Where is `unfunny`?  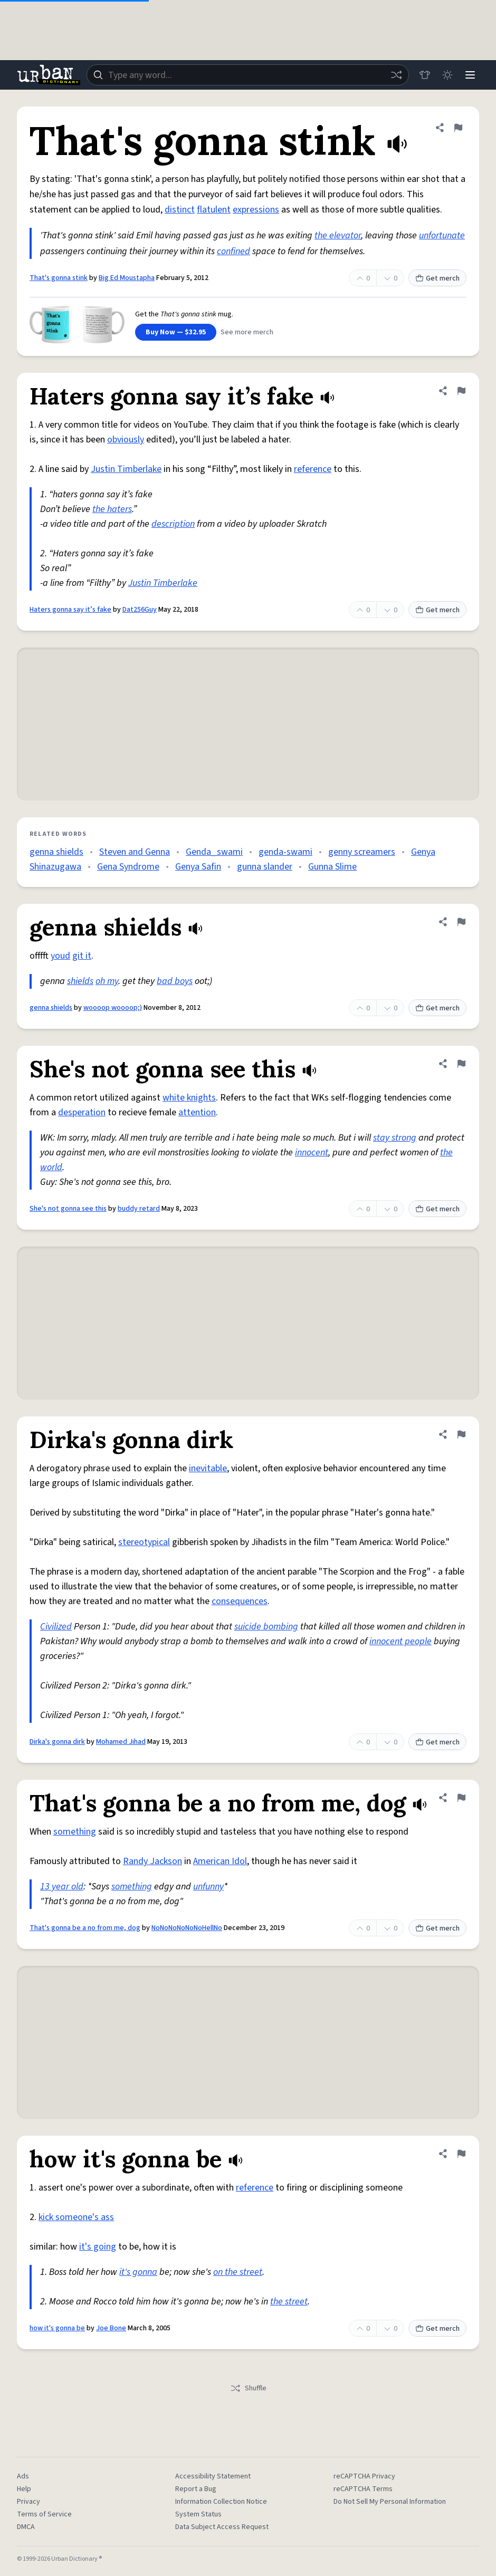 unfunny is located at coordinates (208, 1886).